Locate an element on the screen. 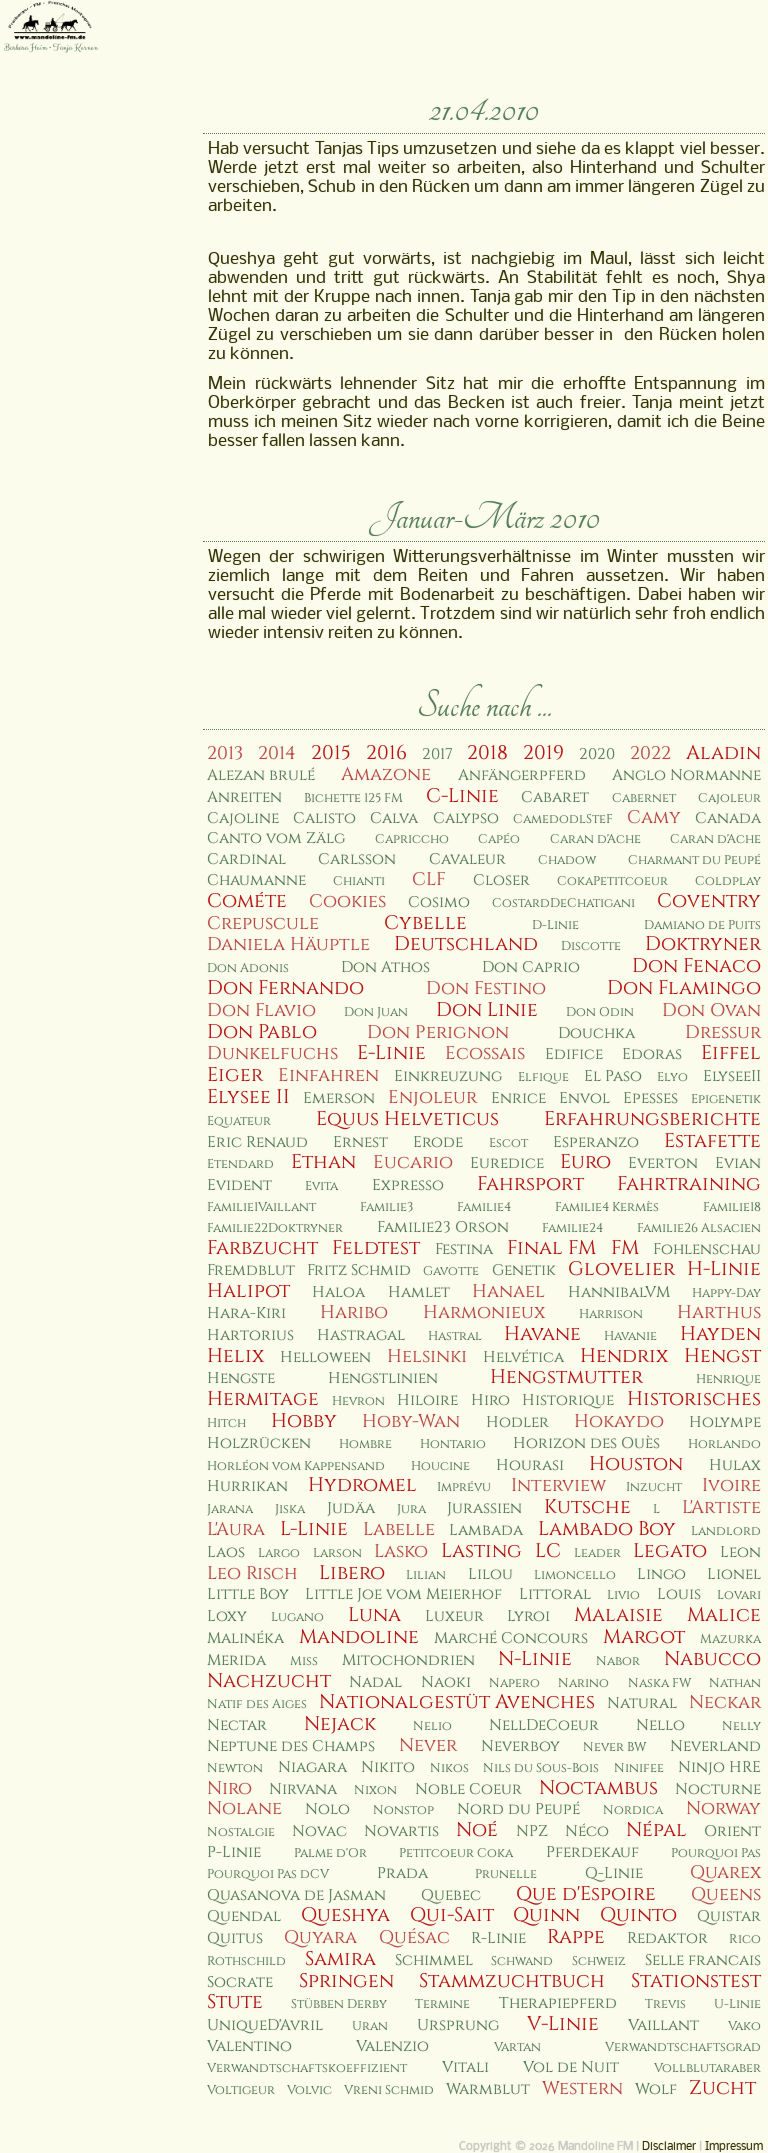 This screenshot has height=2153, width=768. Nabor is located at coordinates (618, 1661).